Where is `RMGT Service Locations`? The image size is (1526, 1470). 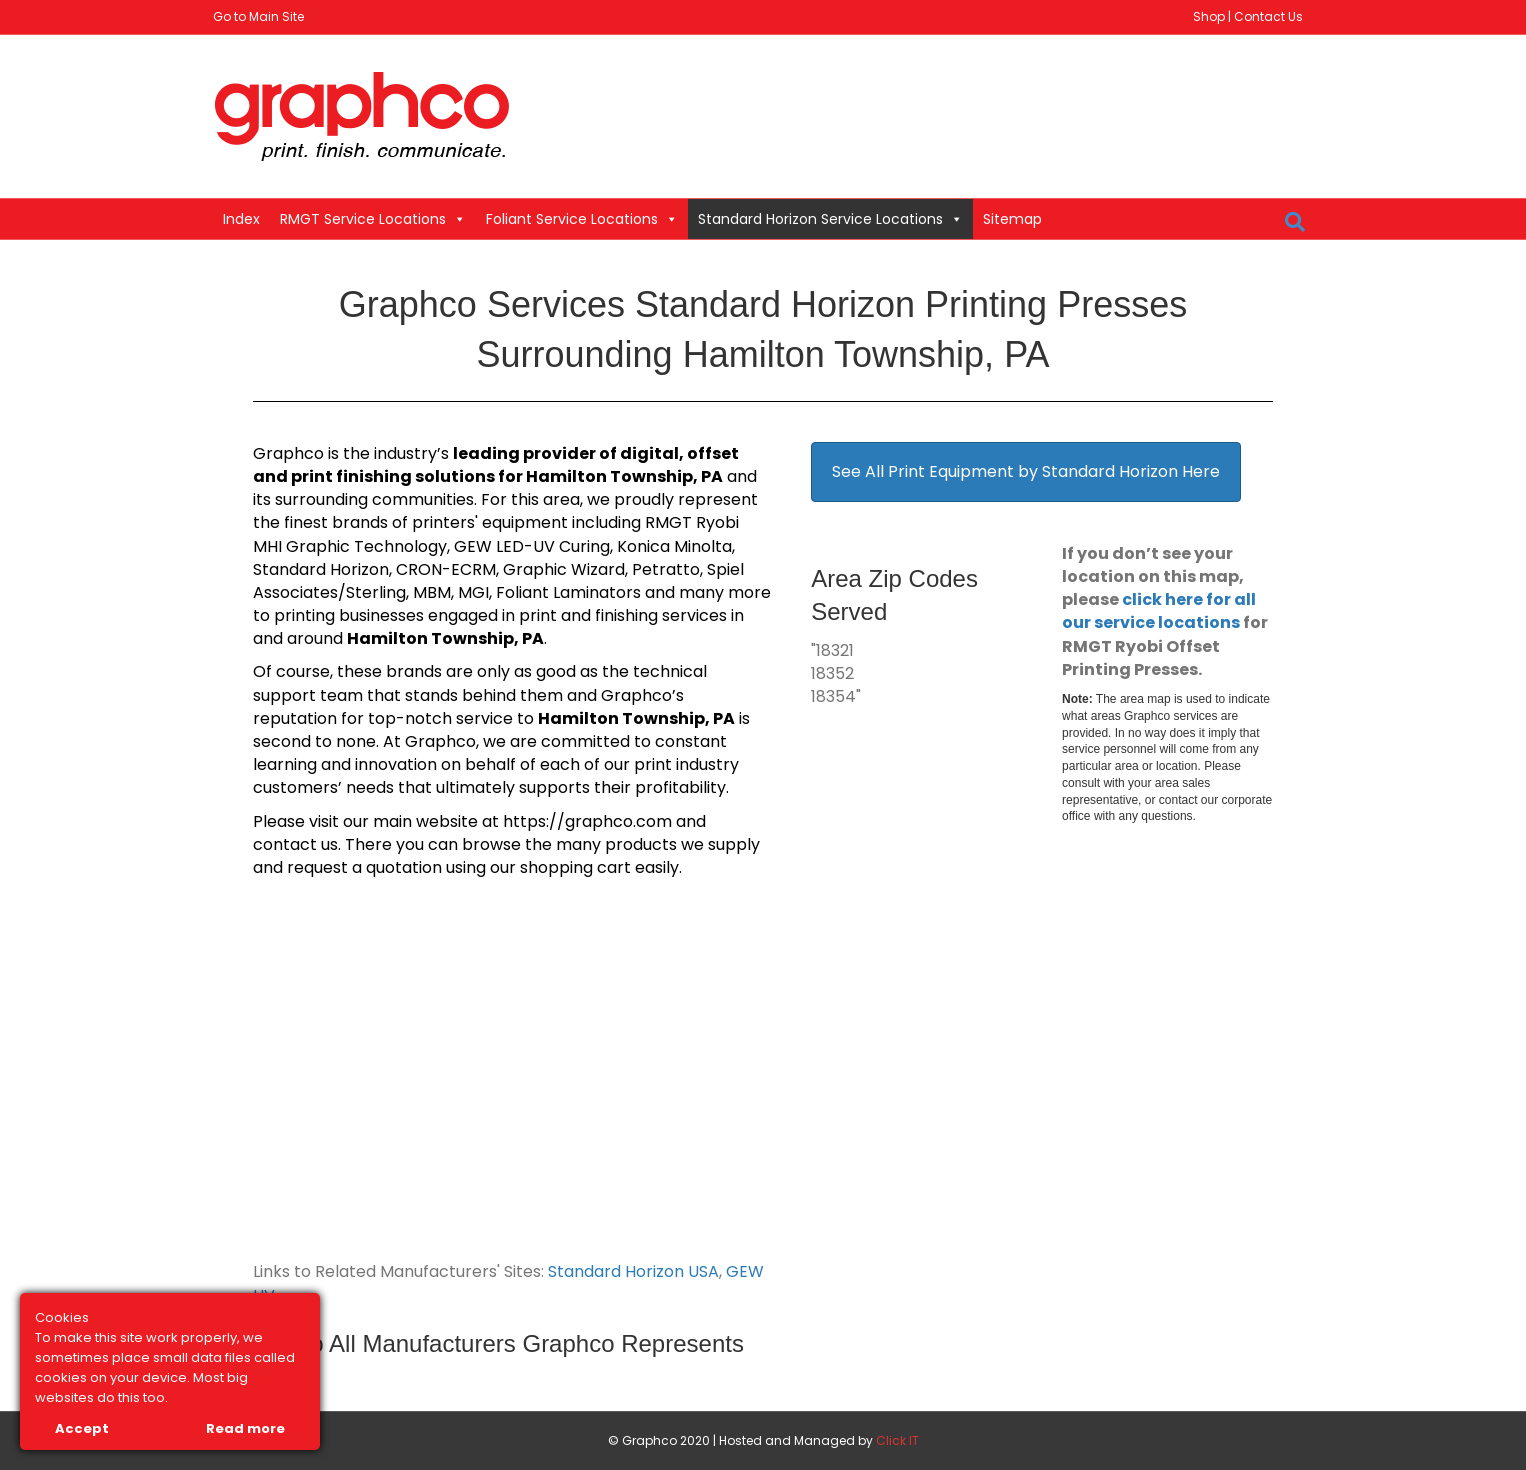
RMGT Service Locations is located at coordinates (373, 219).